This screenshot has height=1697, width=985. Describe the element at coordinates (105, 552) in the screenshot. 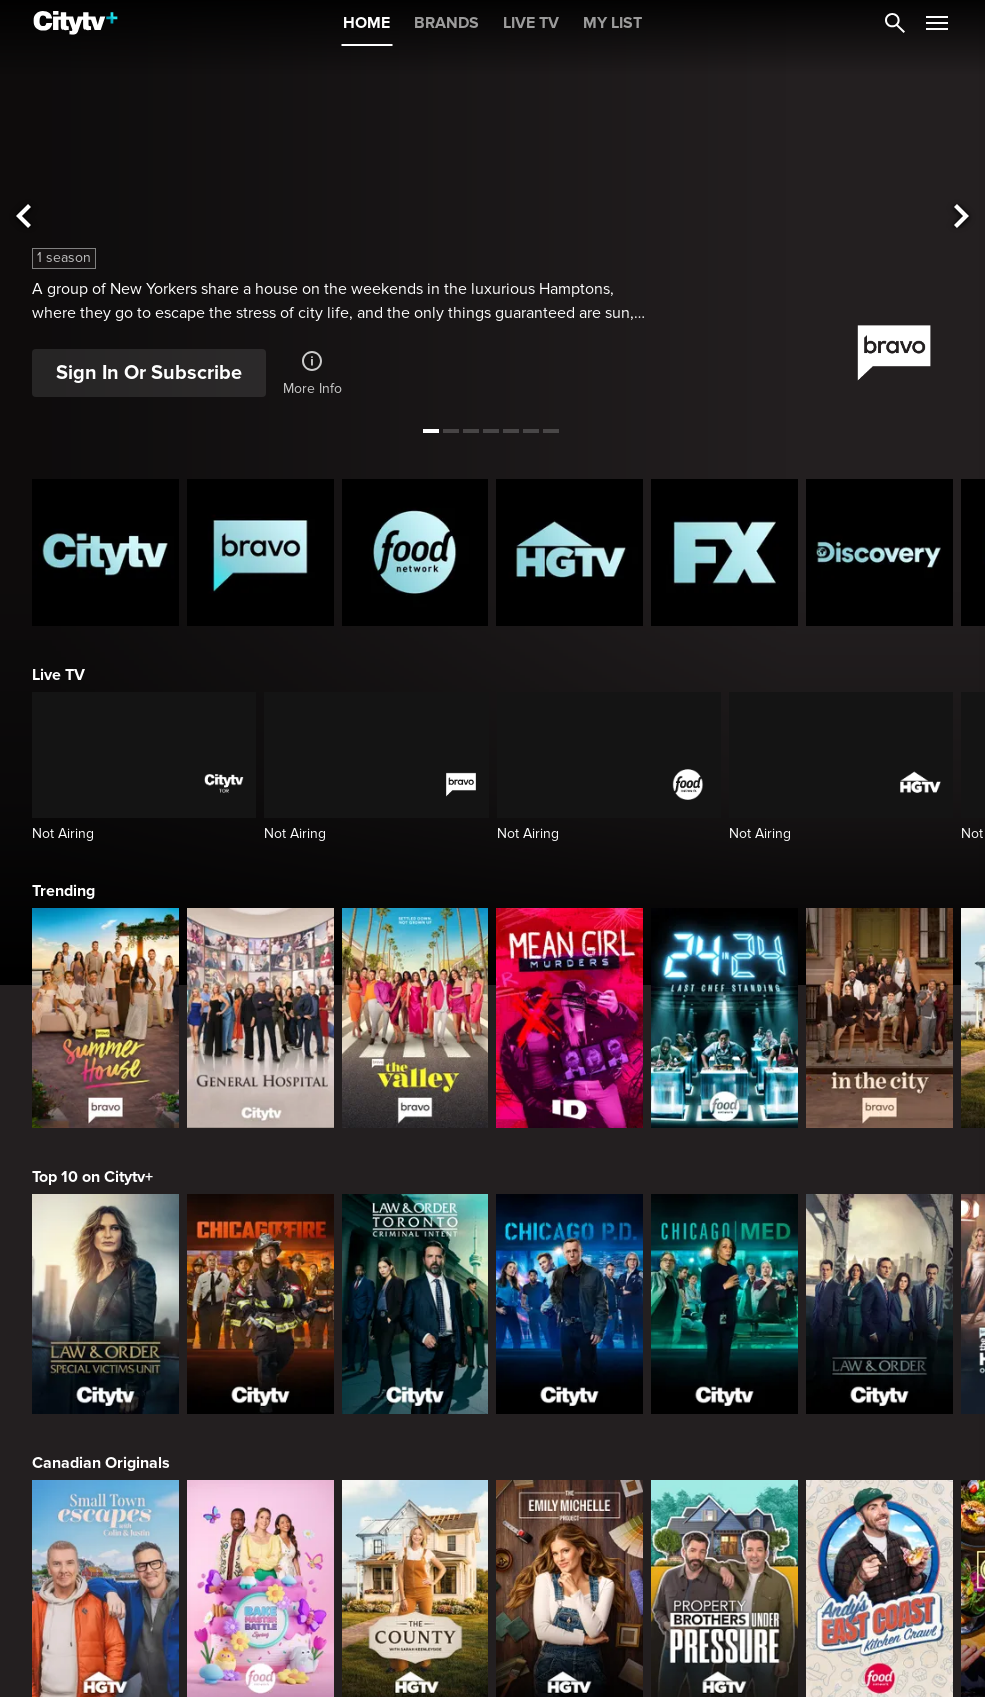

I see `[Citytv homepage]` at that location.